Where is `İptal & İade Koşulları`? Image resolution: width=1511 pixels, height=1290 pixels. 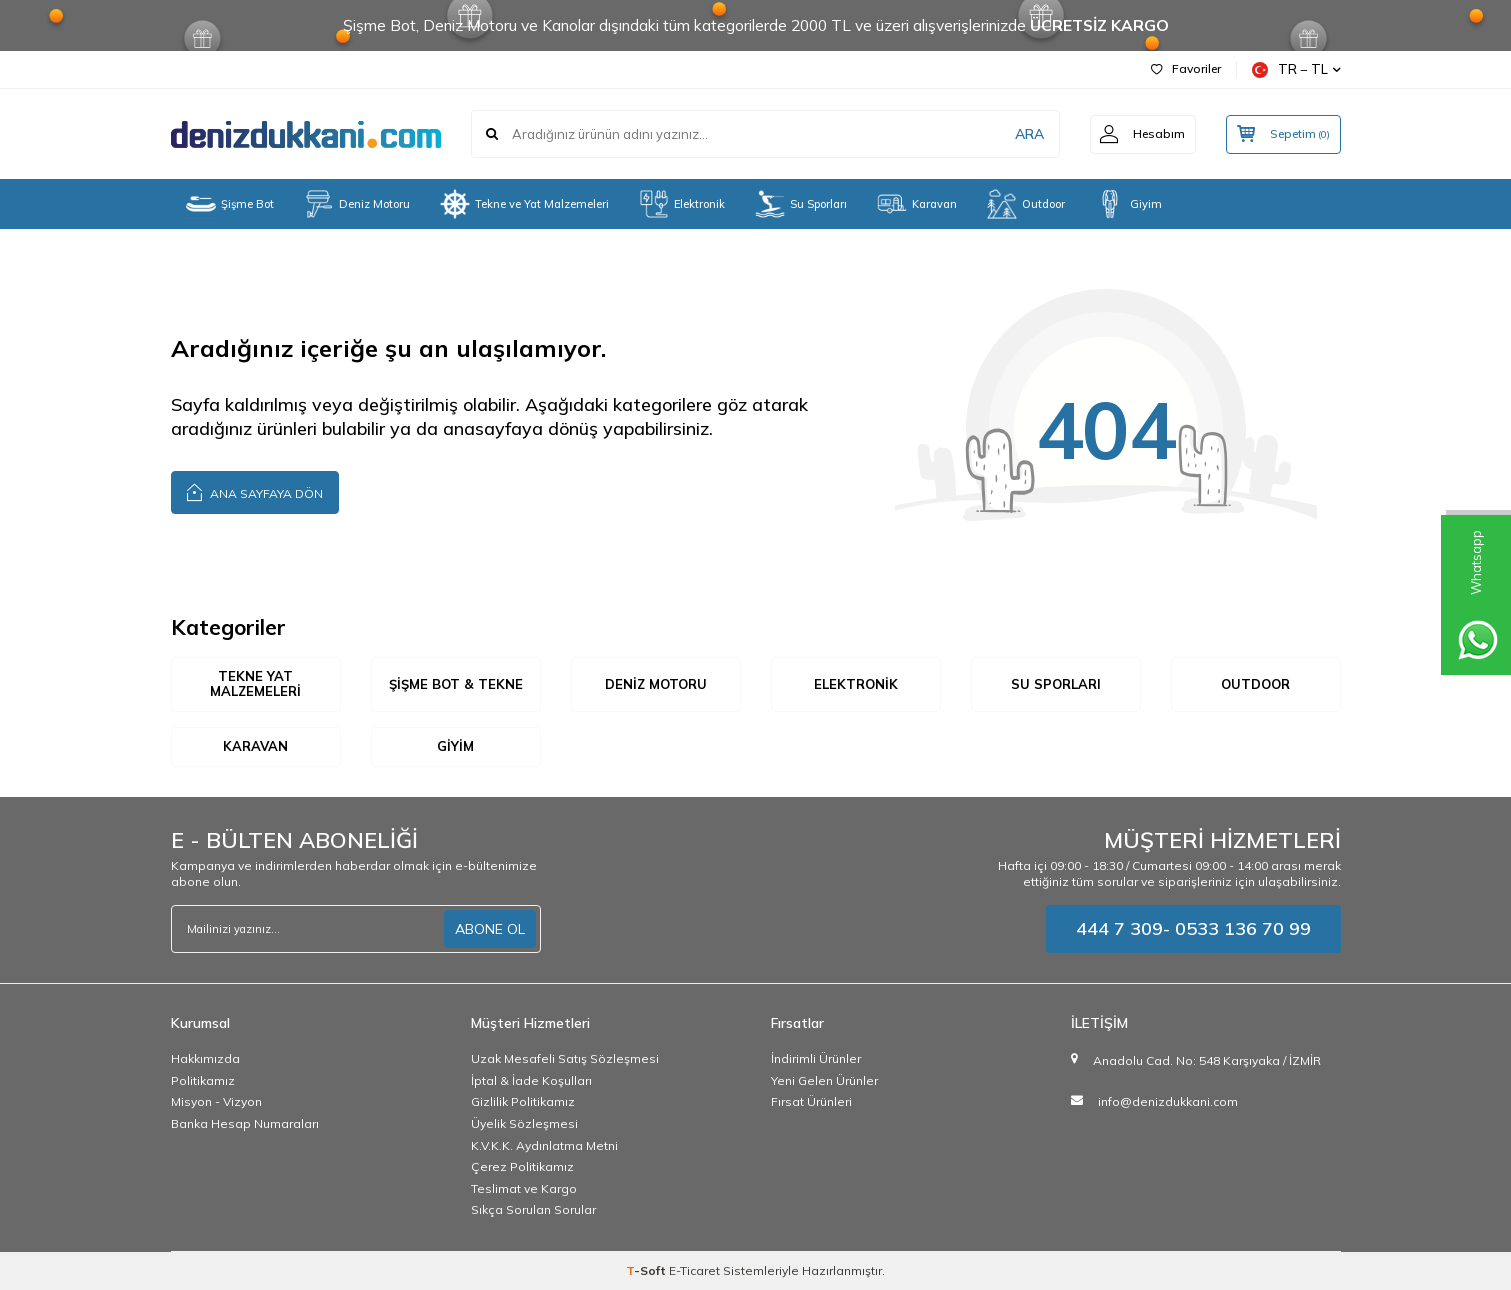 İptal & İade Koşulları is located at coordinates (531, 1080).